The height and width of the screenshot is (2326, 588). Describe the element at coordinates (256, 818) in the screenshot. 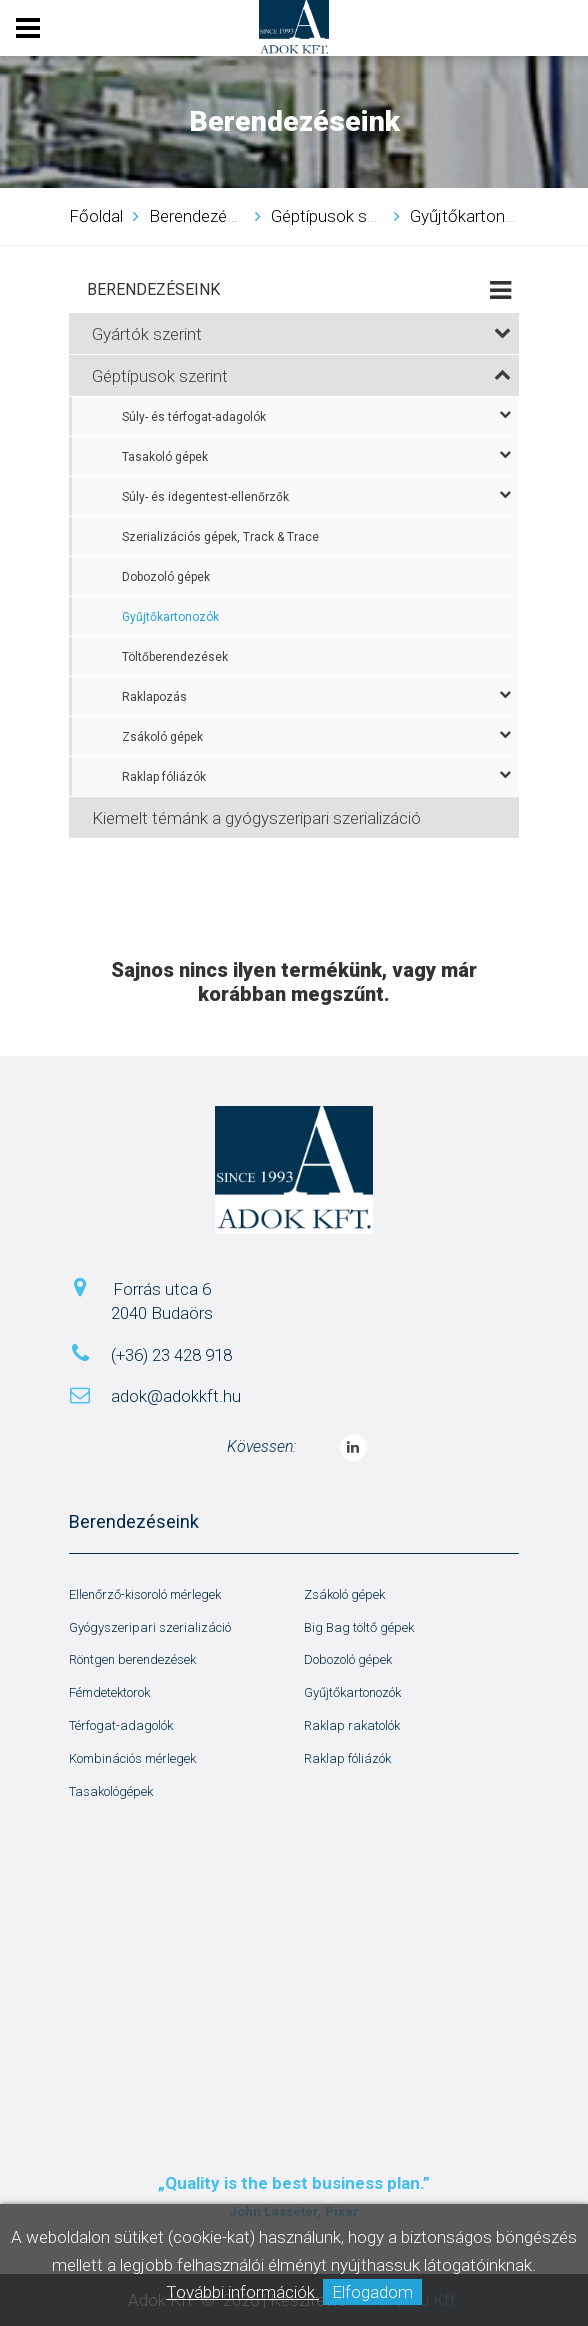

I see `Kiemelt témánk a gyógyszeripari szerializáció` at that location.